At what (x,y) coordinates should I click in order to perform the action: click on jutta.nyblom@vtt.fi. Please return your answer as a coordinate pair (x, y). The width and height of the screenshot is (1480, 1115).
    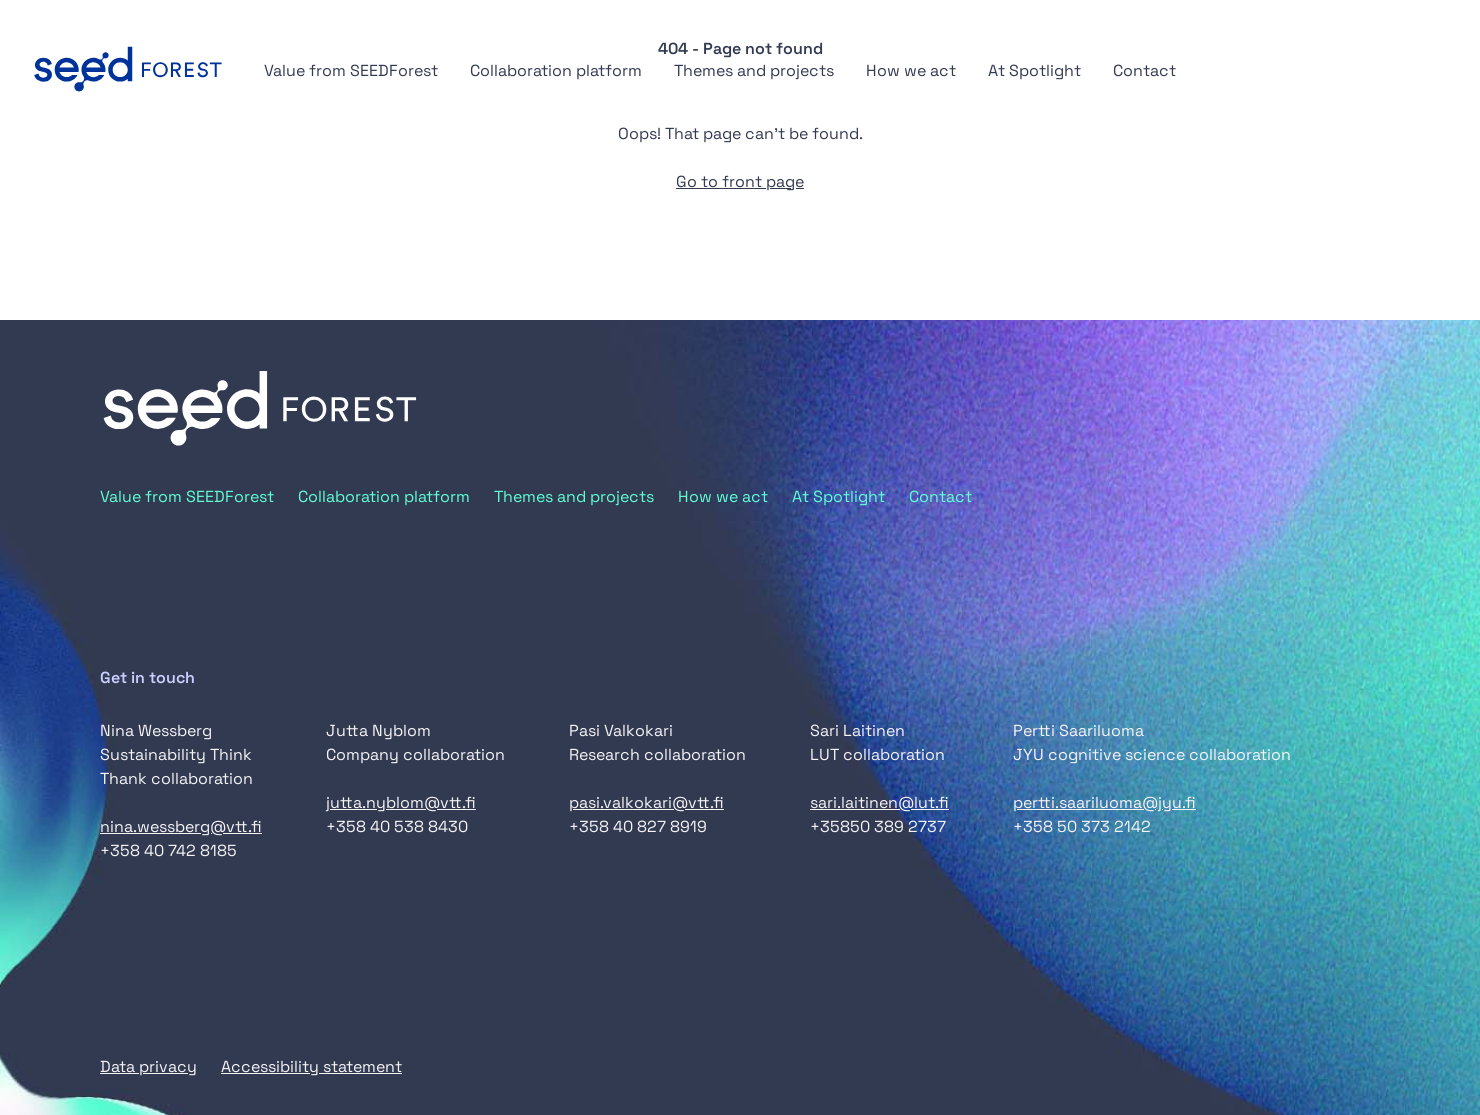
    Looking at the image, I should click on (401, 802).